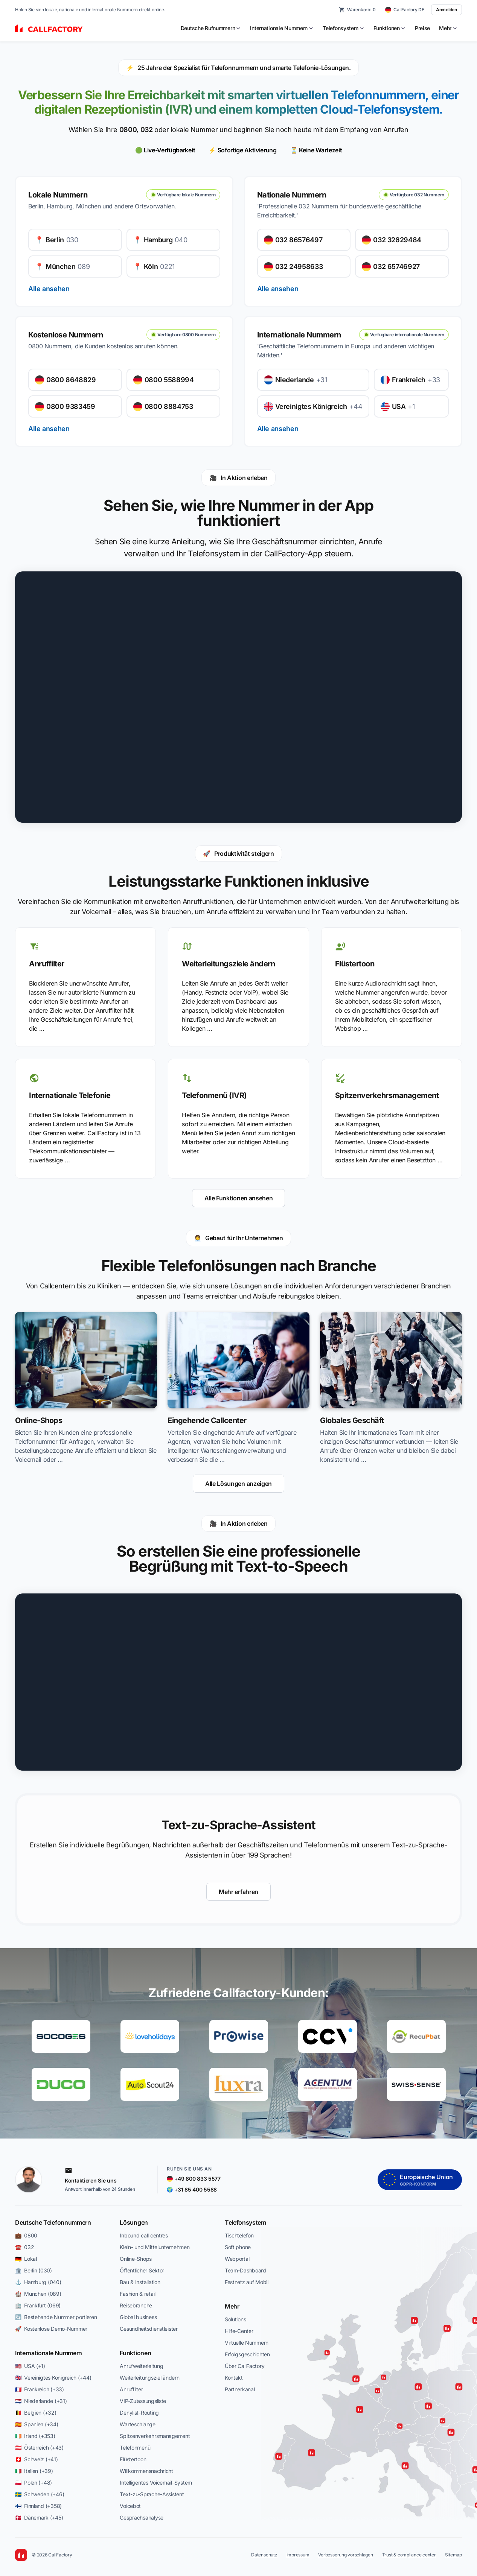 Image resolution: width=477 pixels, height=2576 pixels. I want to click on Anmelden, so click(446, 9).